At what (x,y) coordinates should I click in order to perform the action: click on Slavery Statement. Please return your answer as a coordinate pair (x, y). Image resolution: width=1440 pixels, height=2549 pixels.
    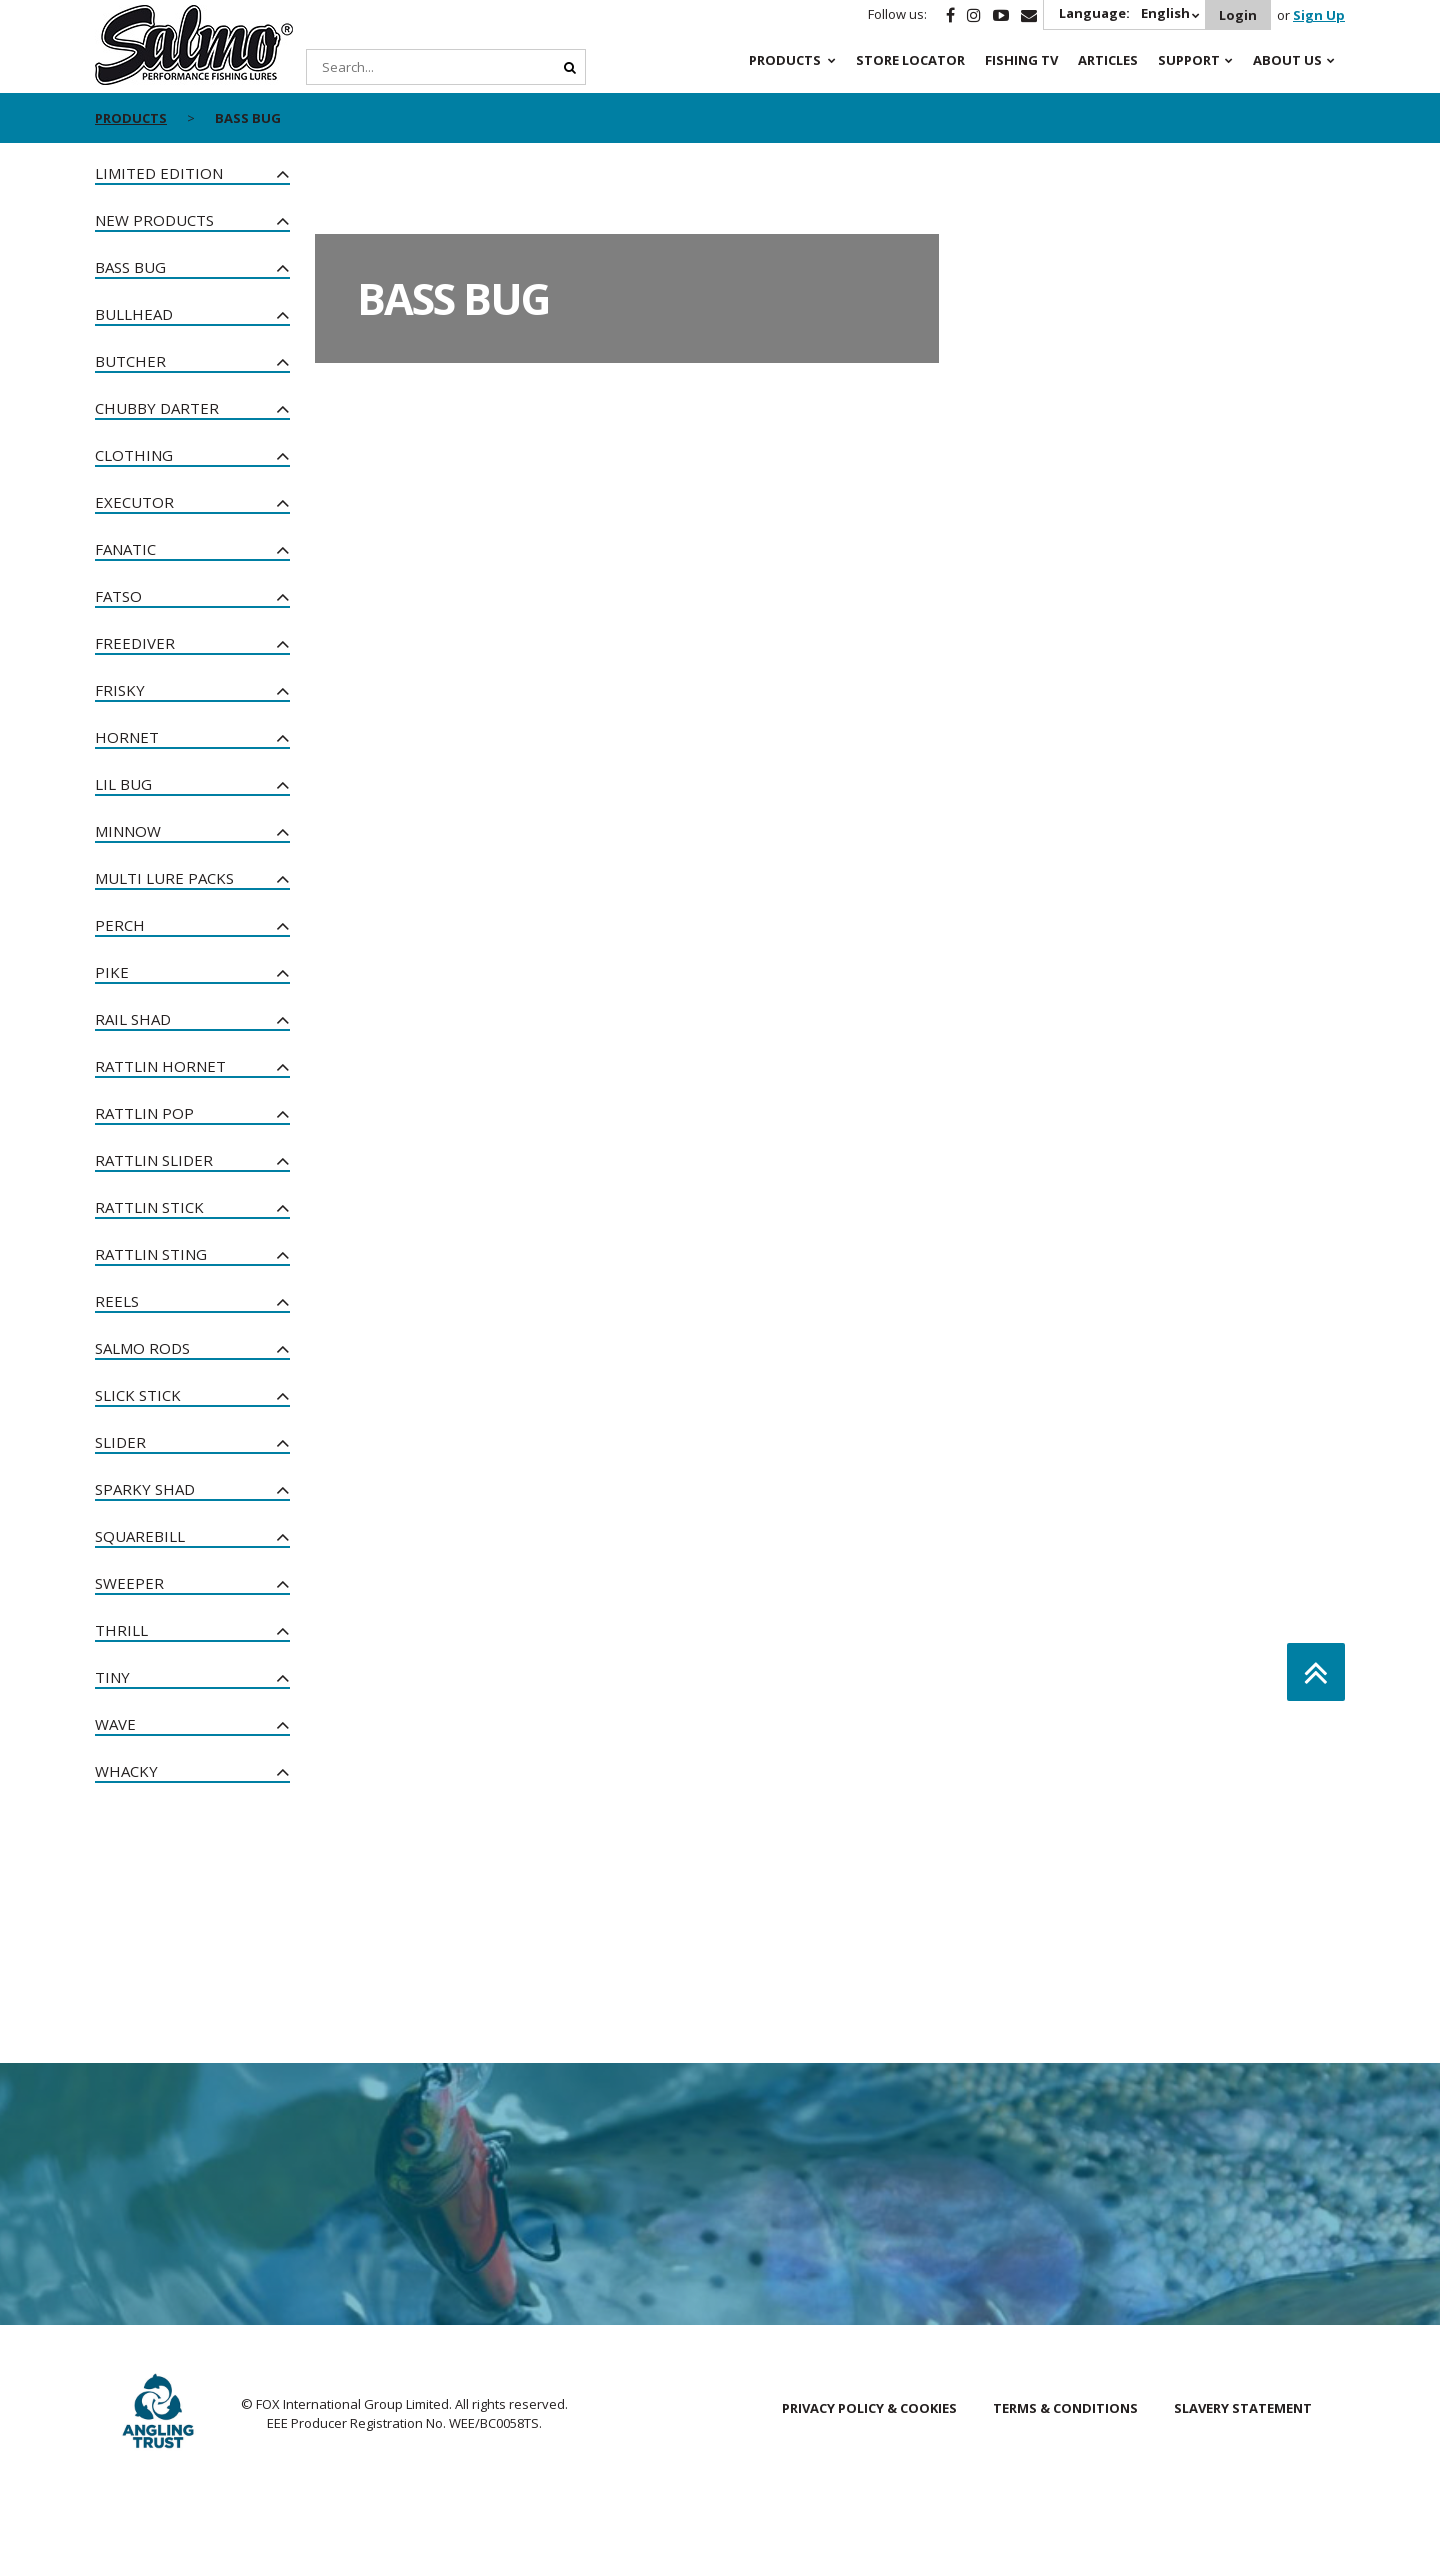
    Looking at the image, I should click on (1243, 2408).